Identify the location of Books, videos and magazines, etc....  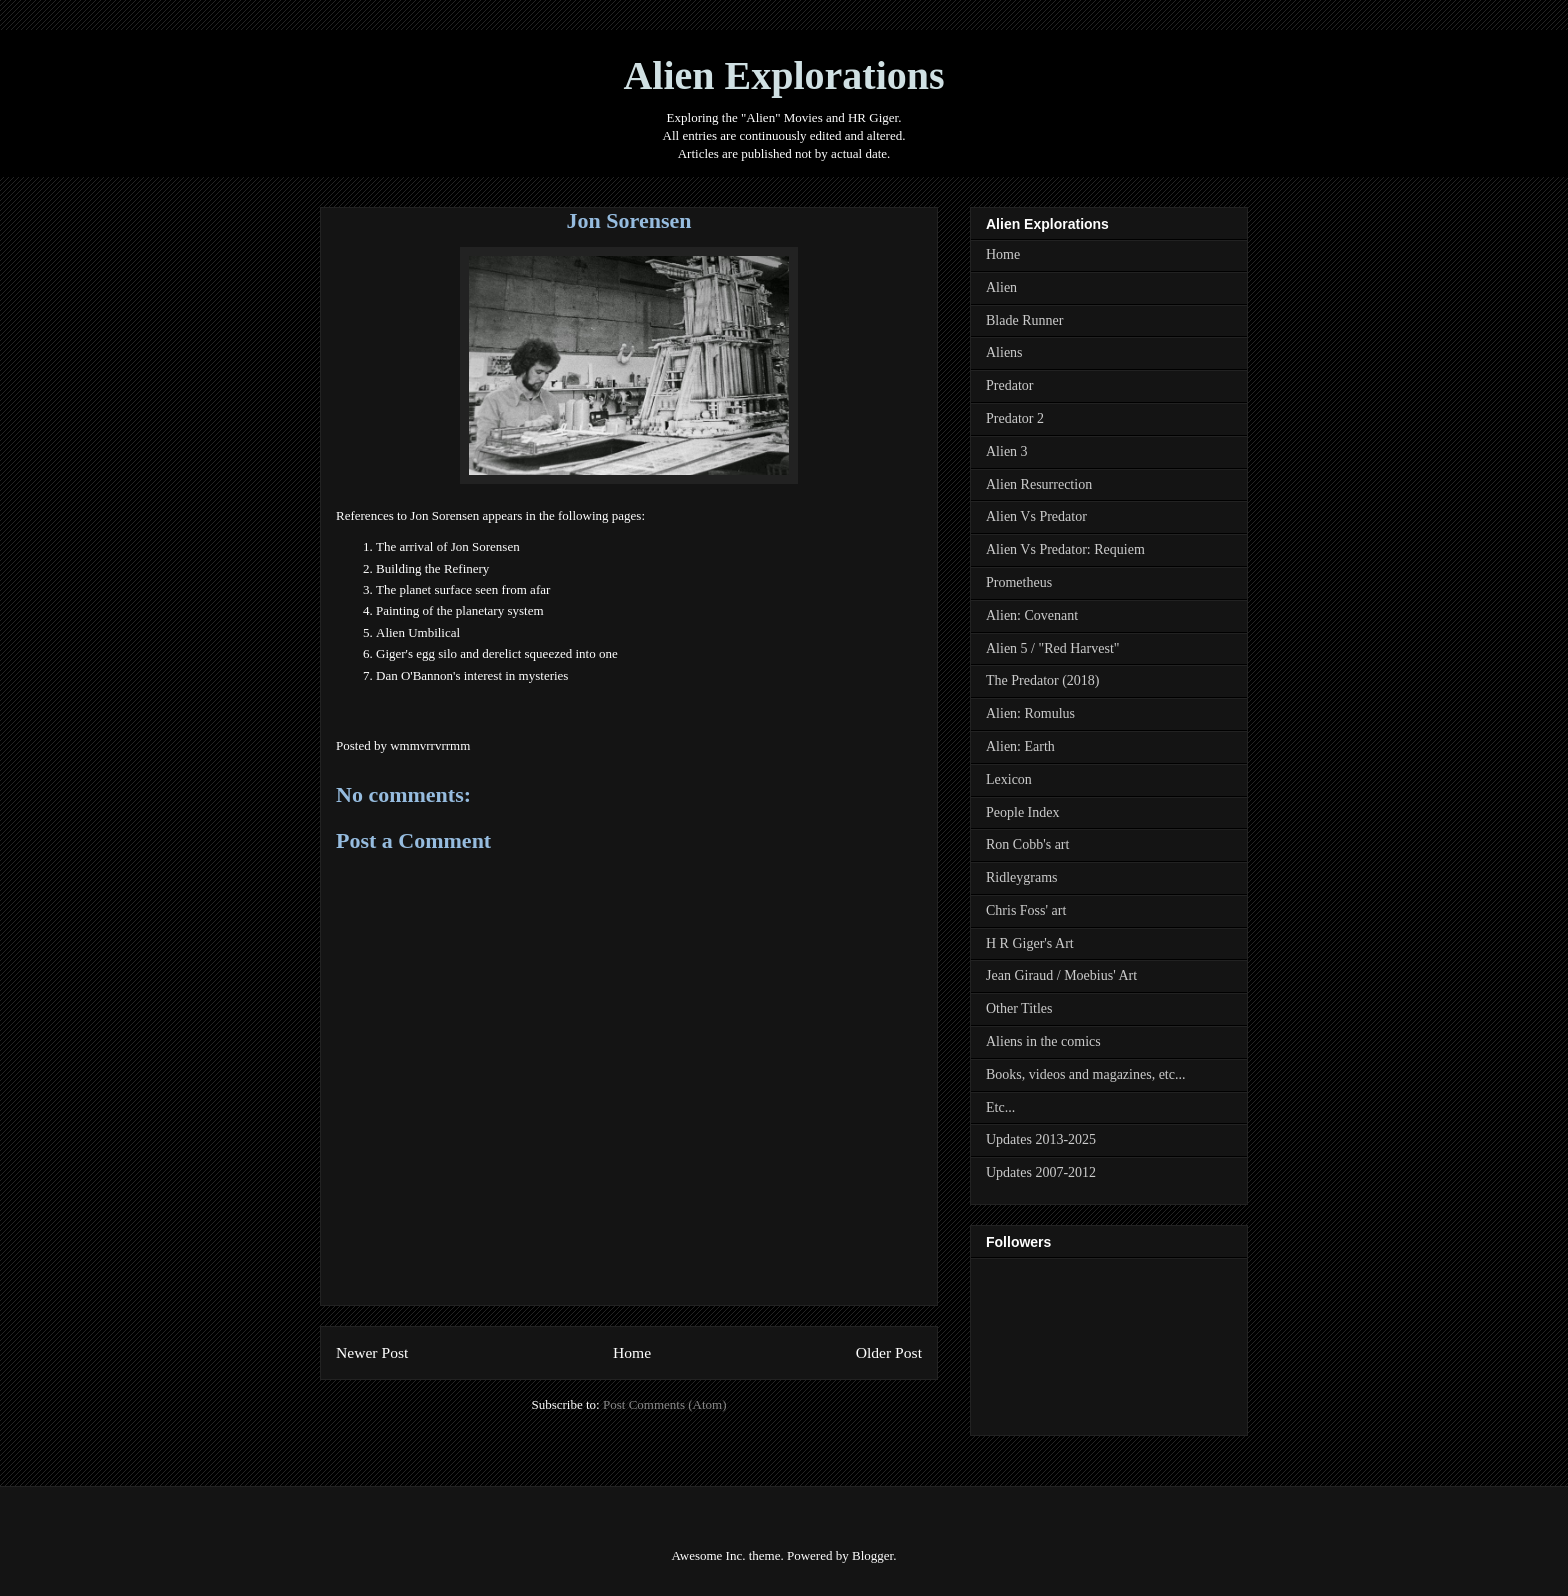
(1085, 1074).